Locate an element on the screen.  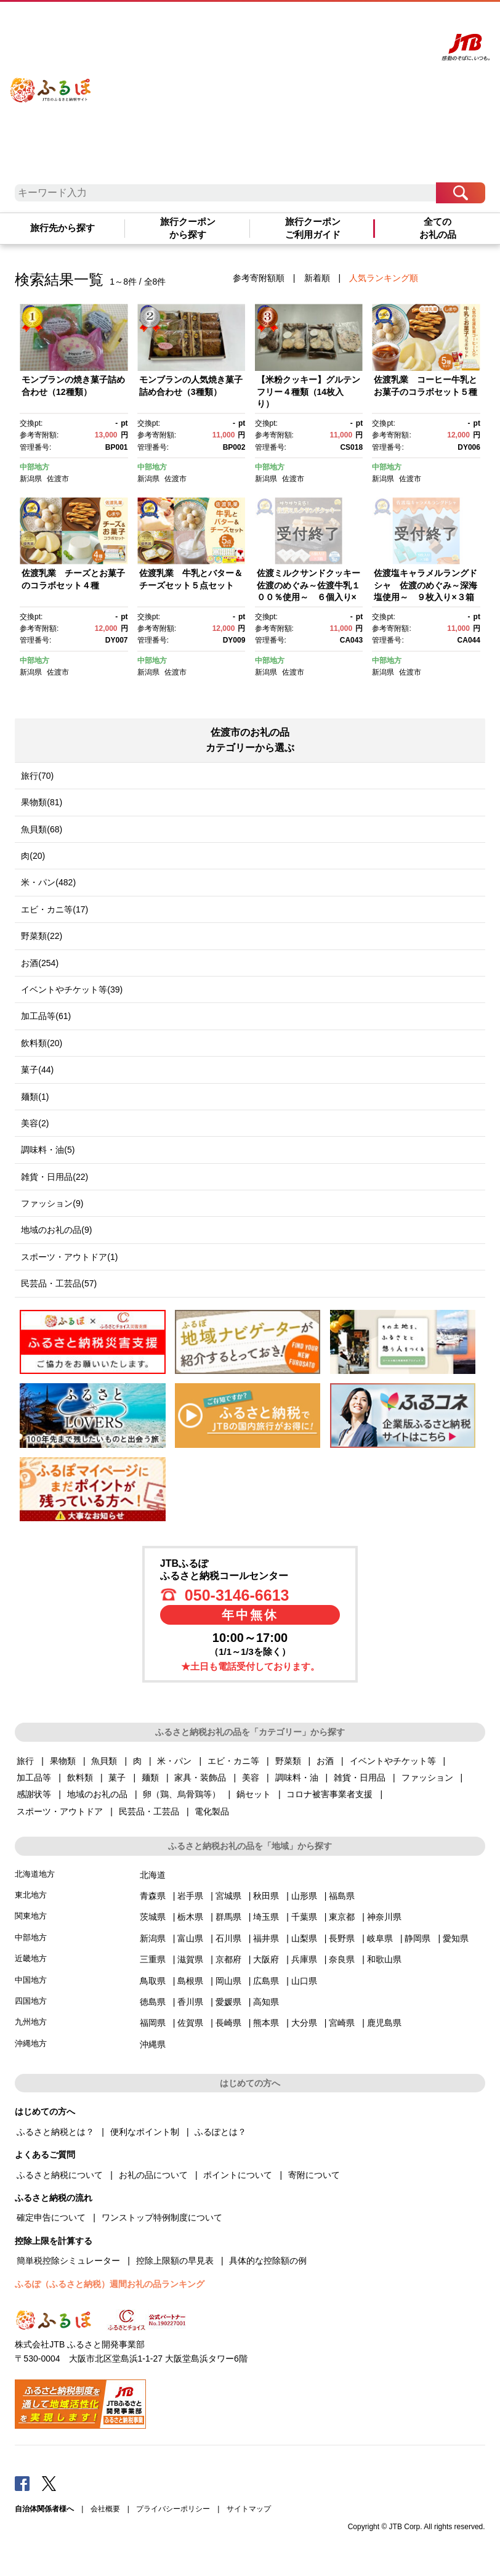
感謝状等 is located at coordinates (34, 1794).